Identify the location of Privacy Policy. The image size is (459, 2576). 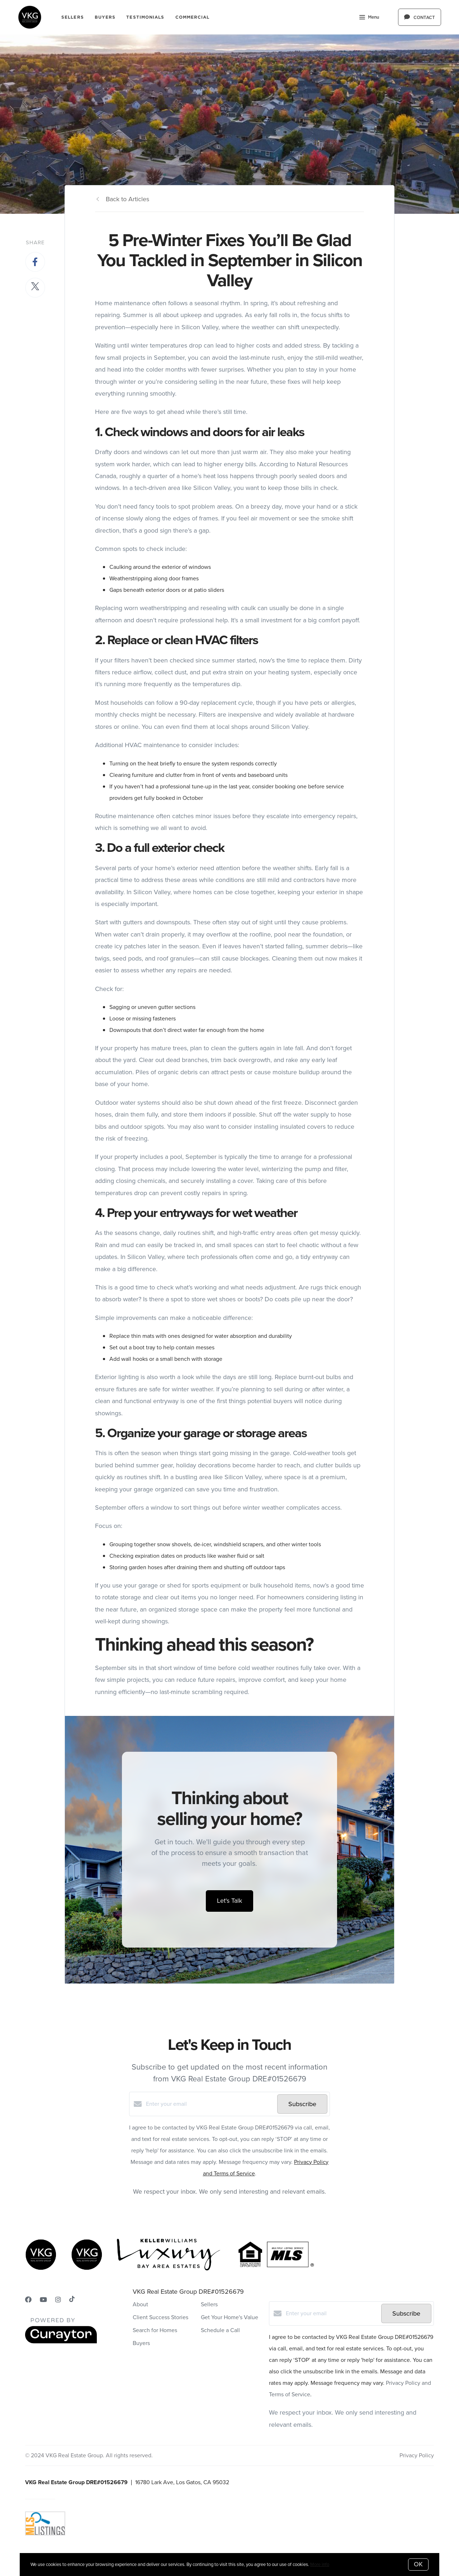
(416, 2455).